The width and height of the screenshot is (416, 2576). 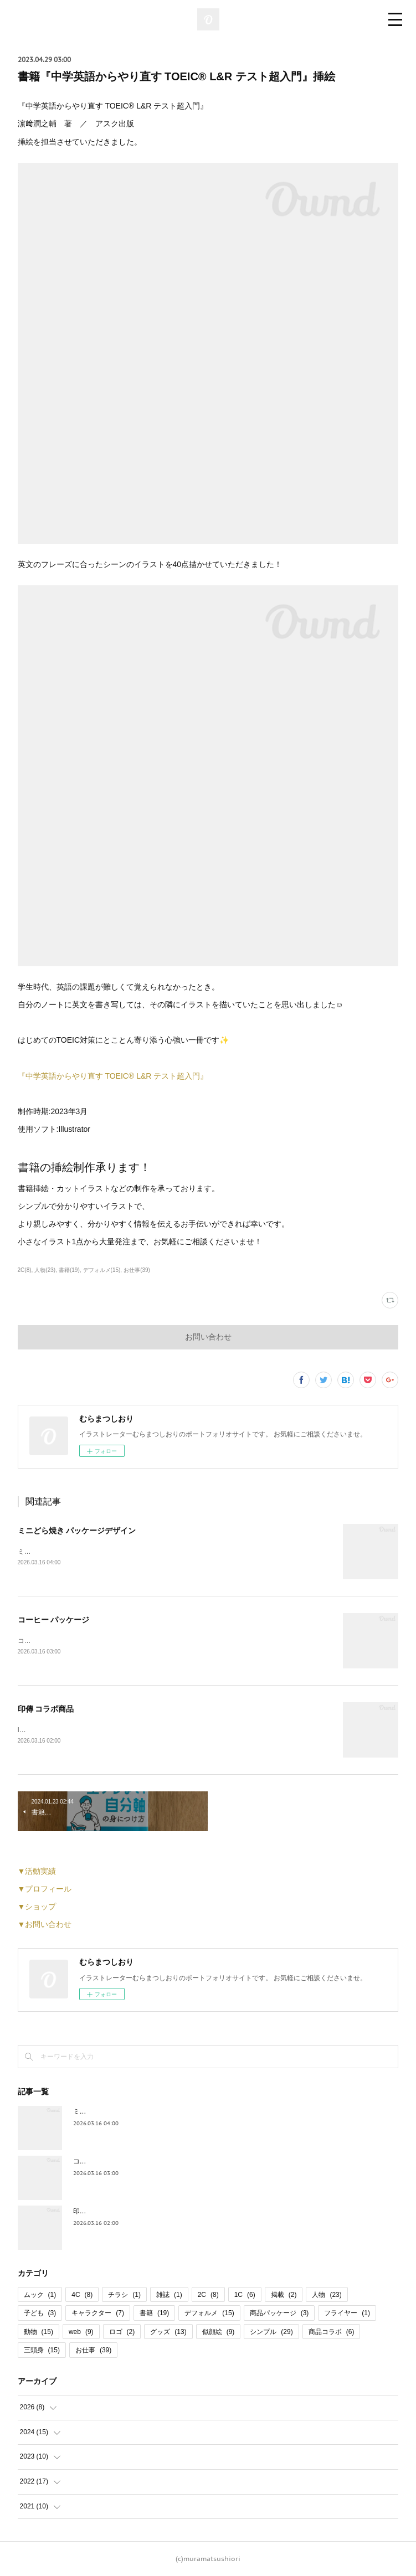 I want to click on 1C, so click(x=244, y=2295).